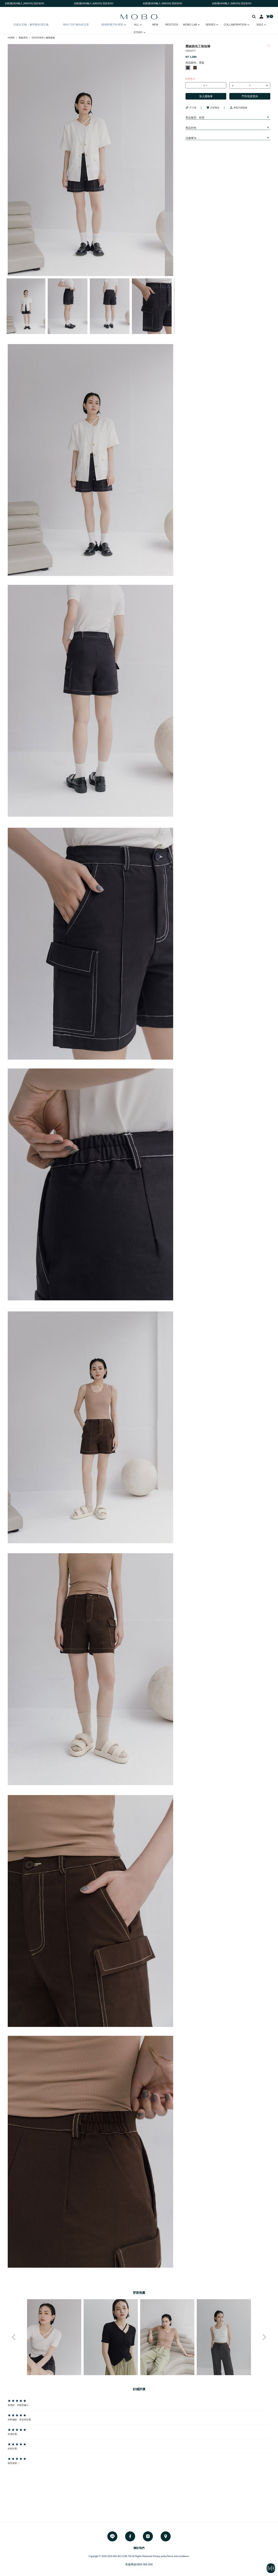  I want to click on 1 [button], so click(70, 274).